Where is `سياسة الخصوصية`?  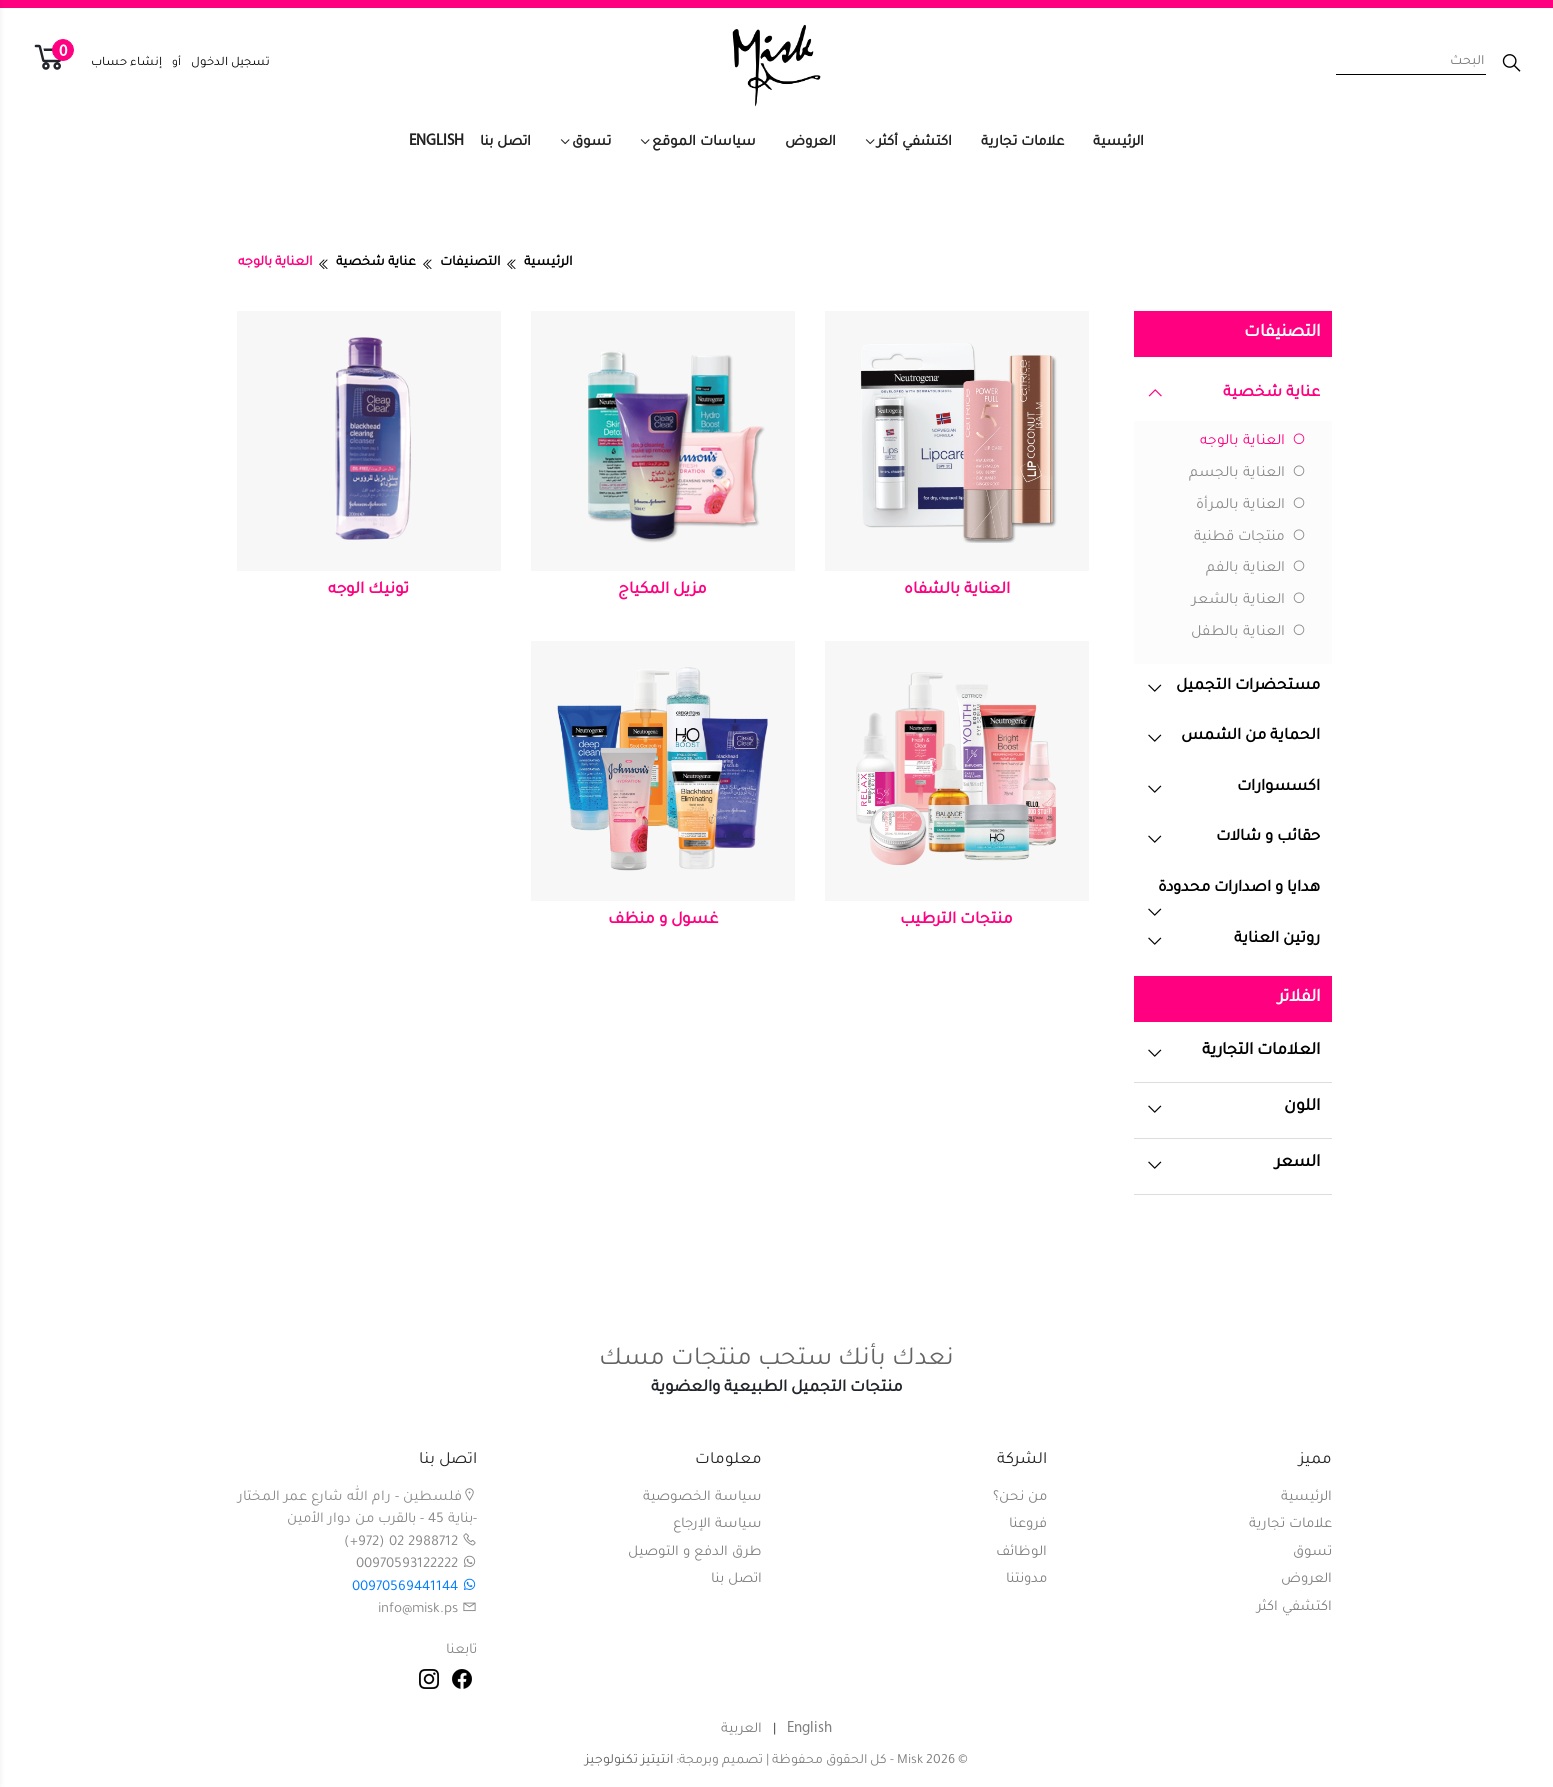 سياسة الخصوصية is located at coordinates (702, 1497).